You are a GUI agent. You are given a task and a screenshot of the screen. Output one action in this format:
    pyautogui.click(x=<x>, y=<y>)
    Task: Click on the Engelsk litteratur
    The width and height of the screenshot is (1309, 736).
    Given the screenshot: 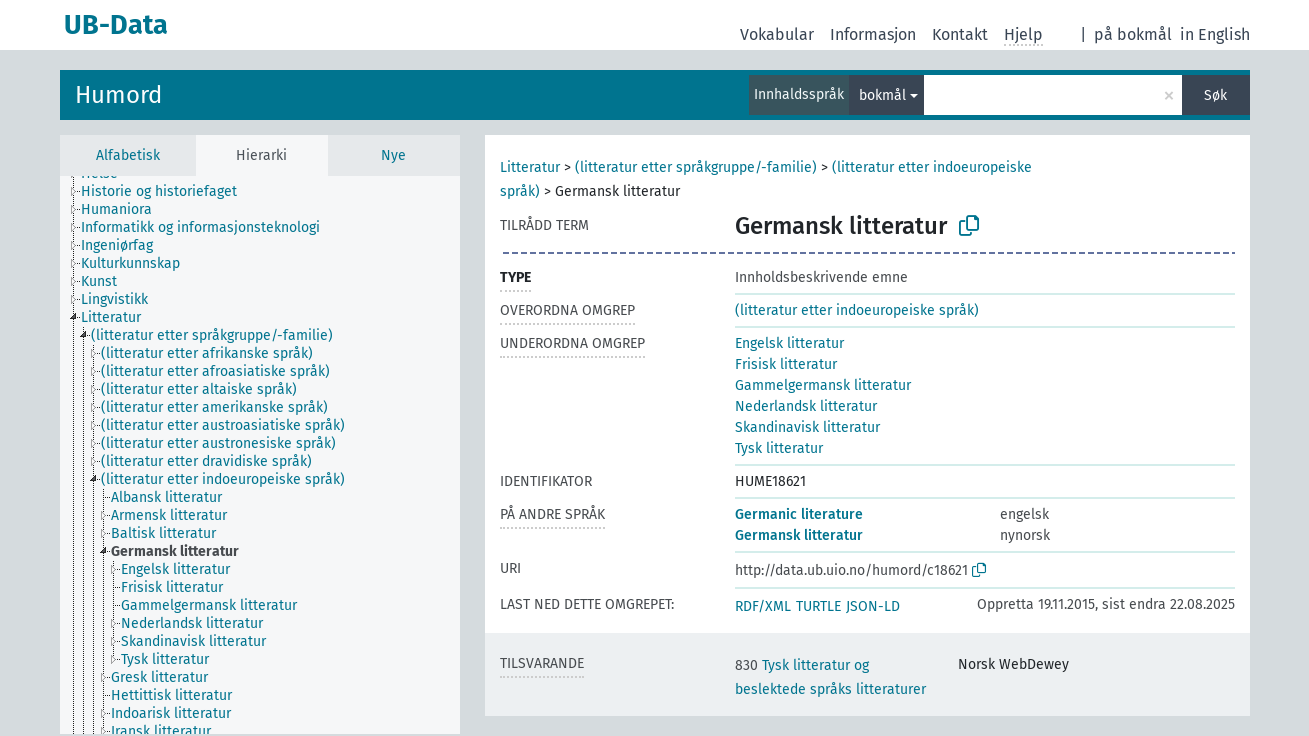 What is the action you would take?
    pyautogui.click(x=789, y=343)
    